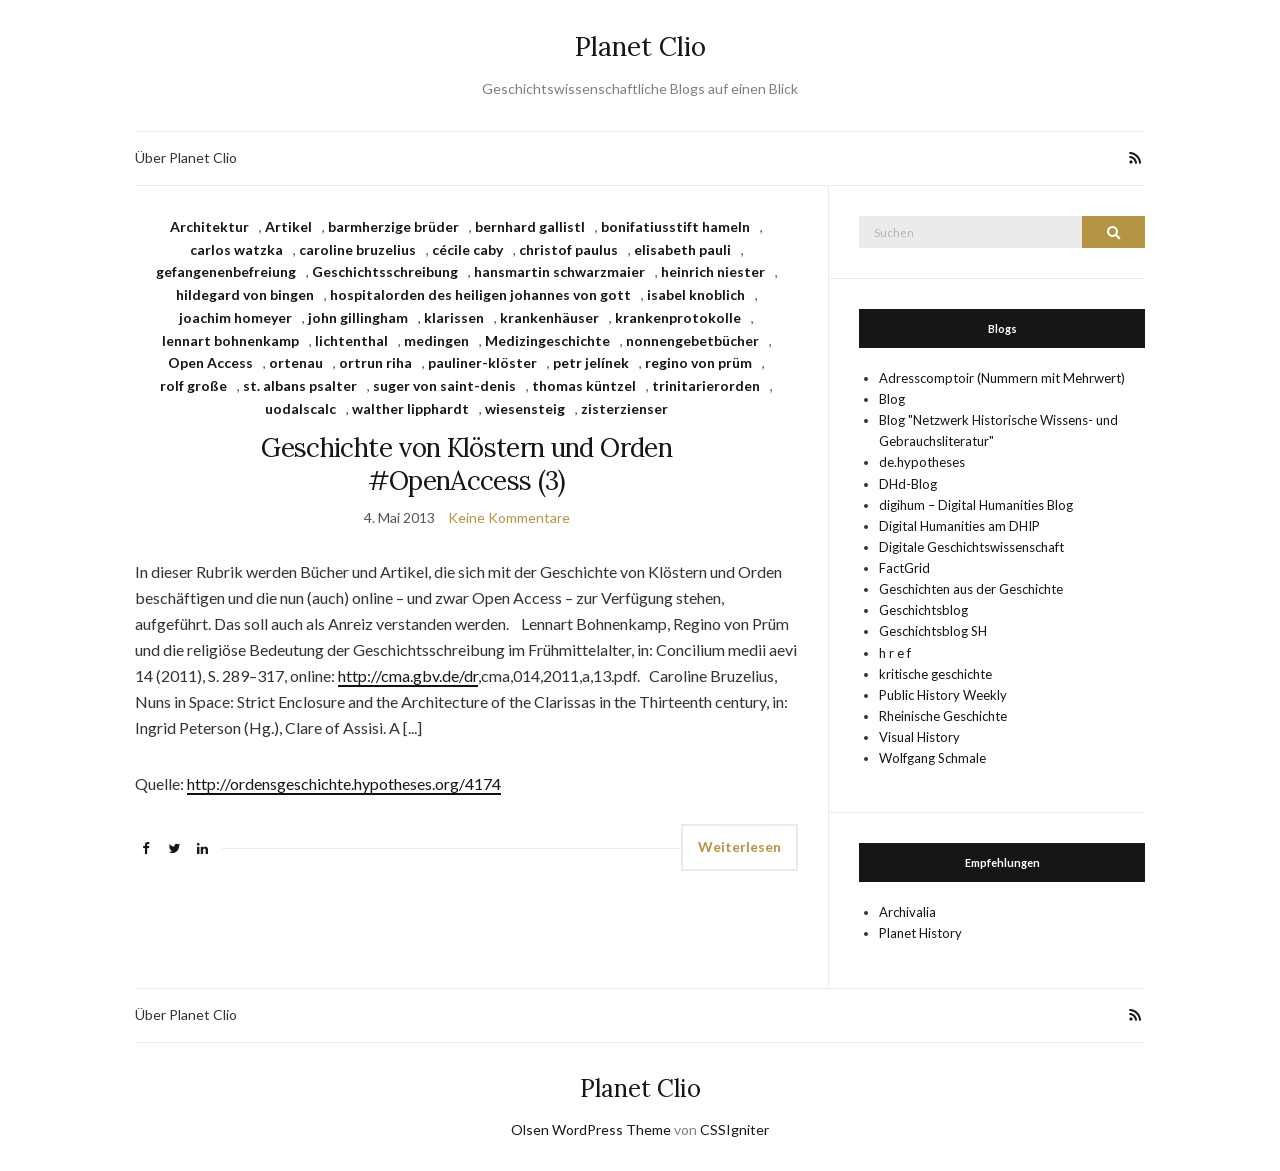 This screenshot has width=1280, height=1171. Describe the element at coordinates (935, 674) in the screenshot. I see `kritische geschichte` at that location.